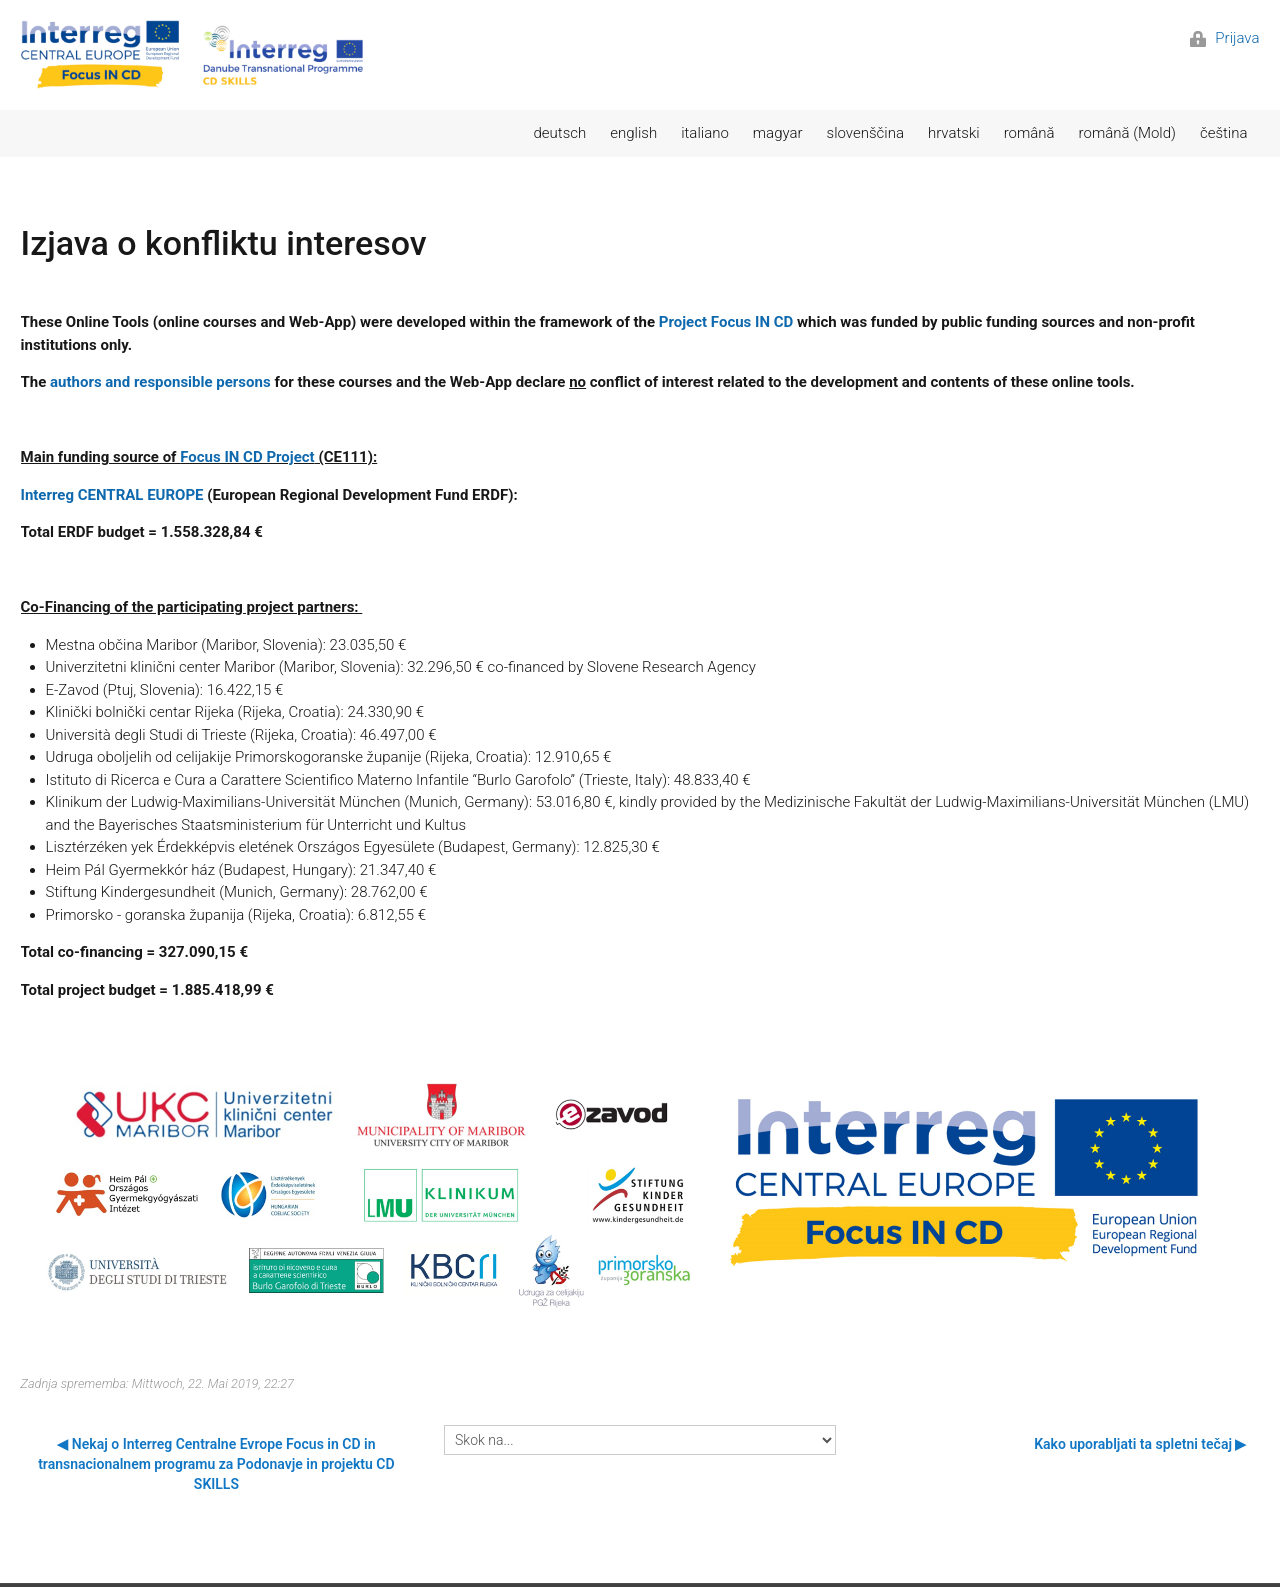 The image size is (1280, 1587). I want to click on română (Mold), so click(1127, 133).